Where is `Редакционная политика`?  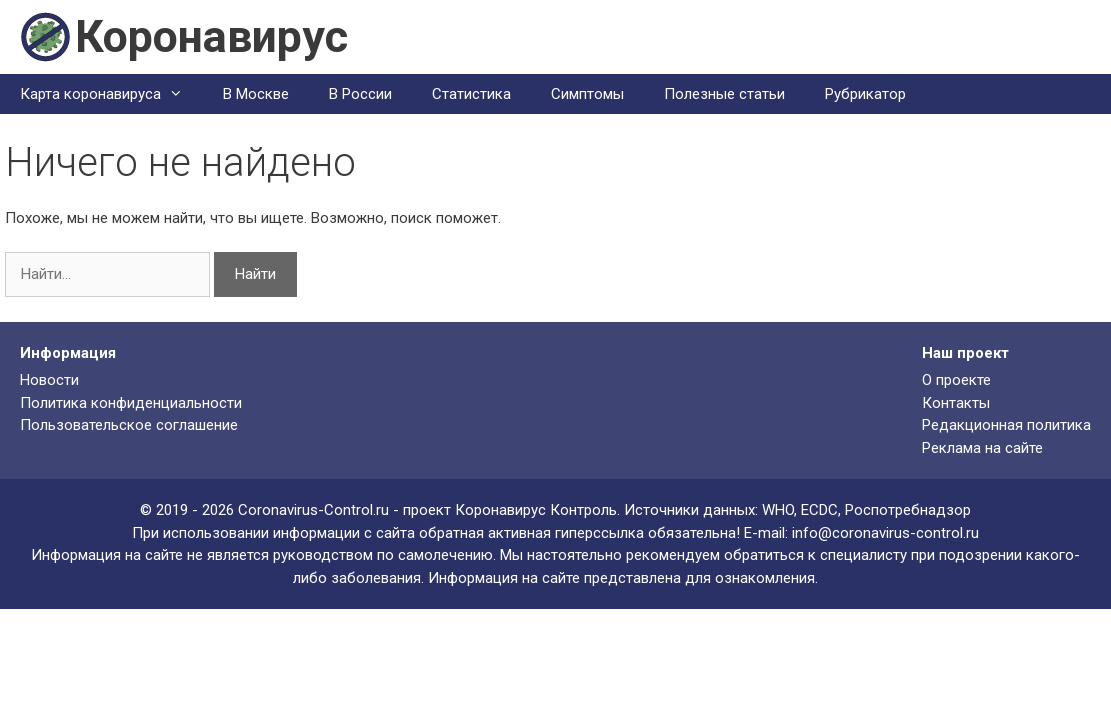 Редакционная политика is located at coordinates (1006, 425).